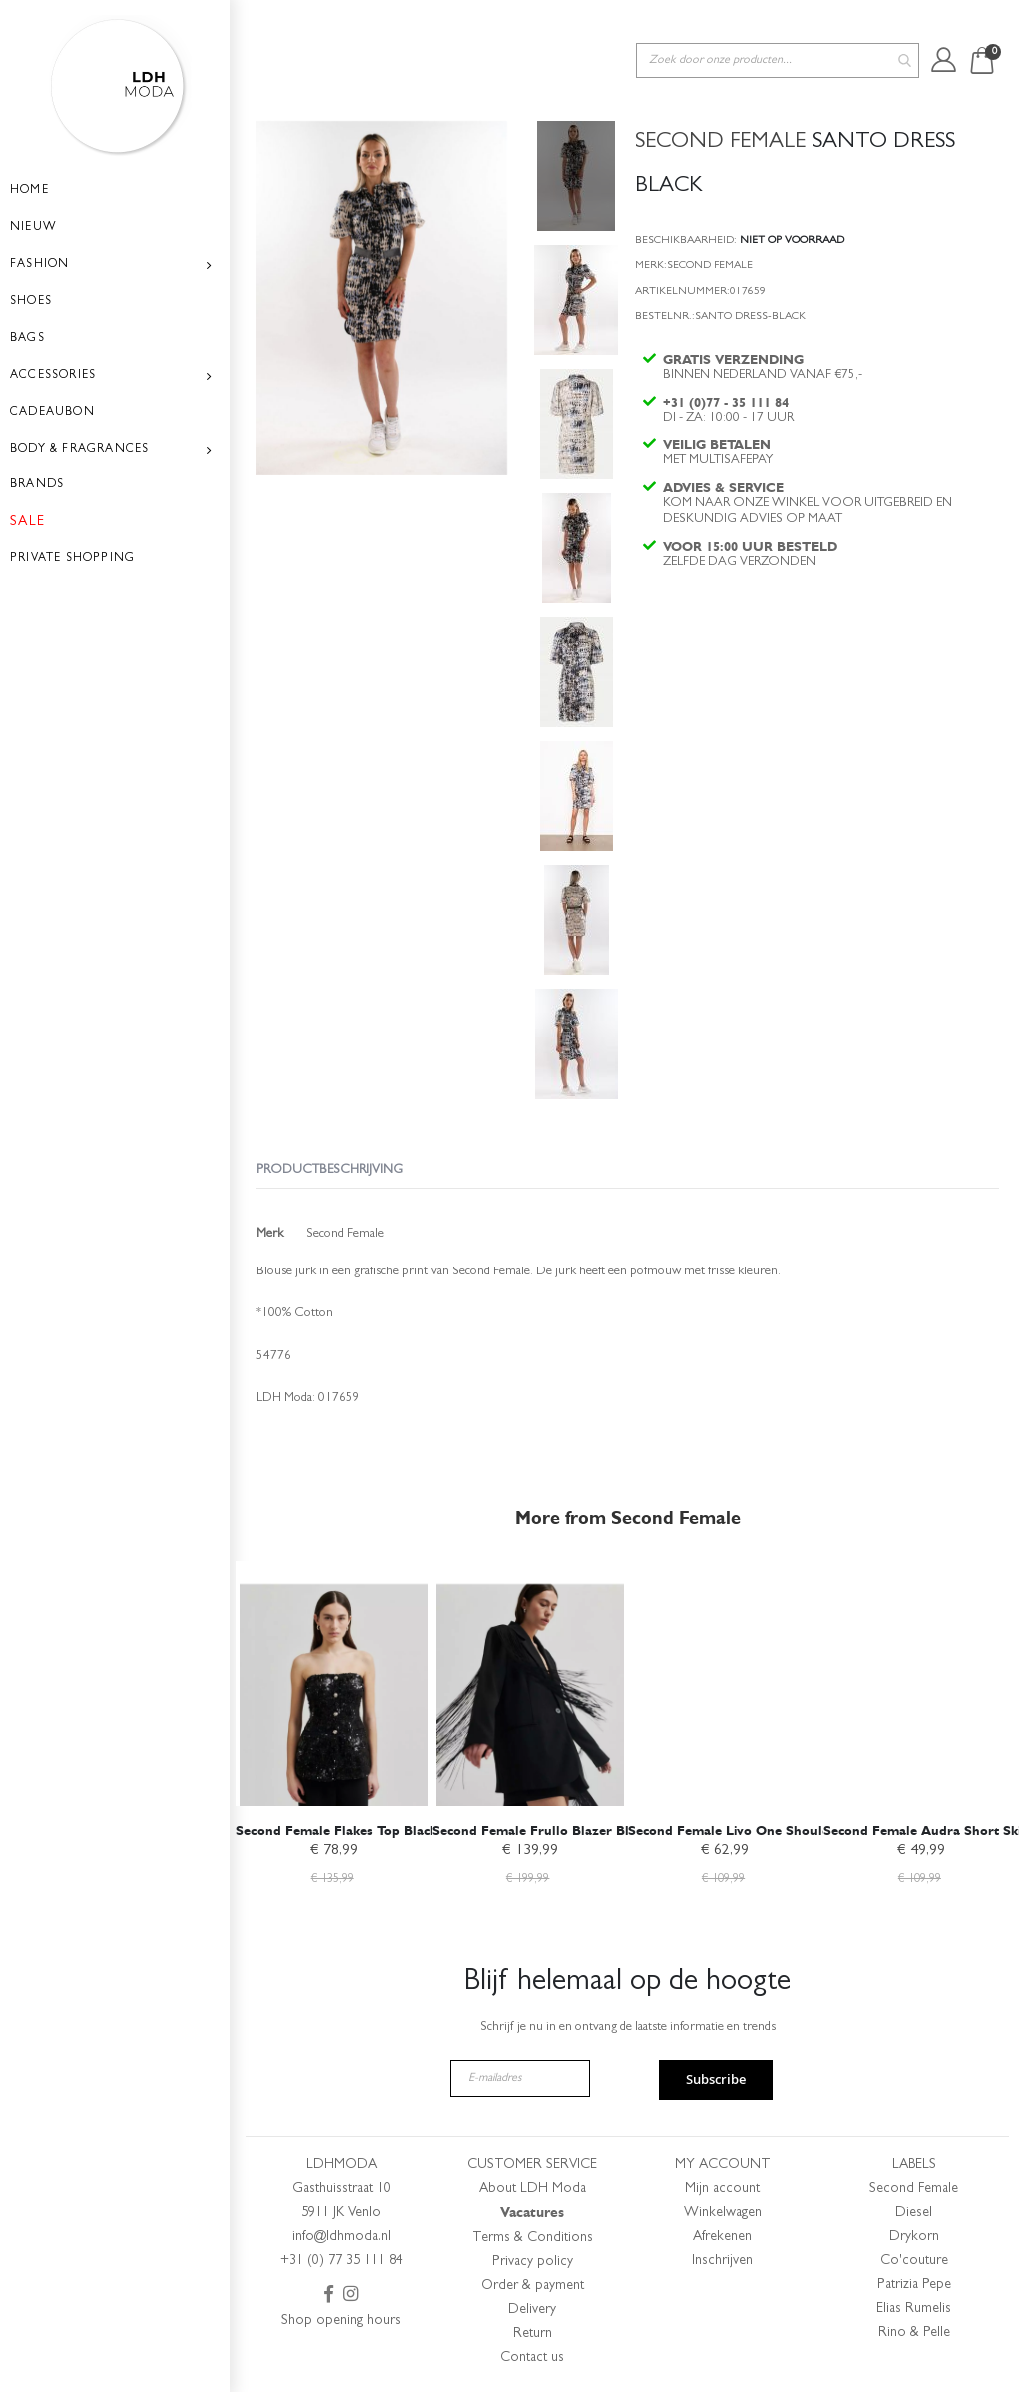  I want to click on Contact us, so click(532, 2358).